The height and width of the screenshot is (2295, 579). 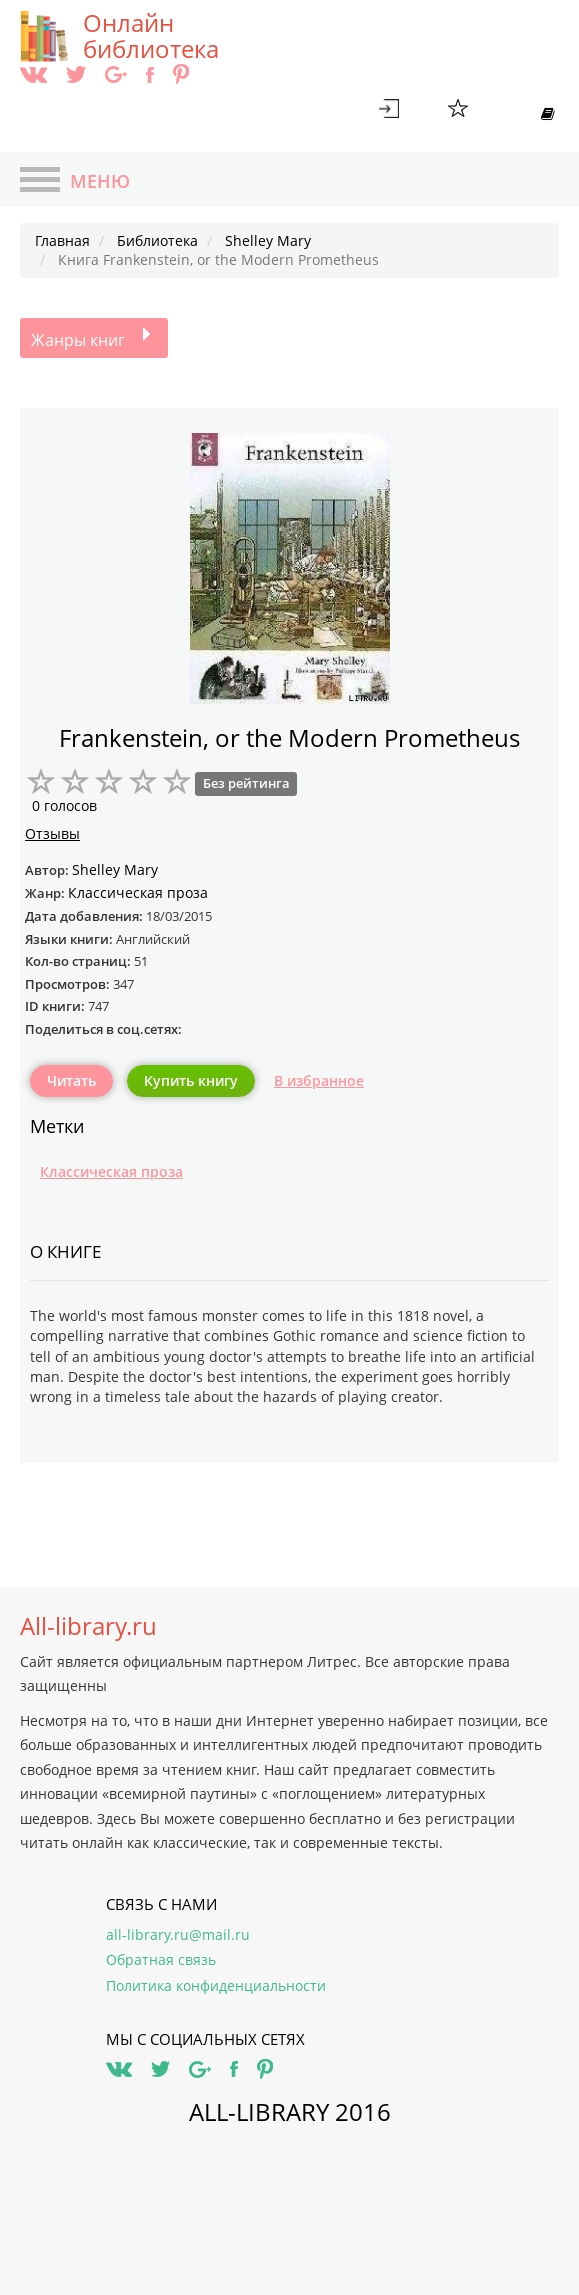 I want to click on В избранное, so click(x=319, y=1080).